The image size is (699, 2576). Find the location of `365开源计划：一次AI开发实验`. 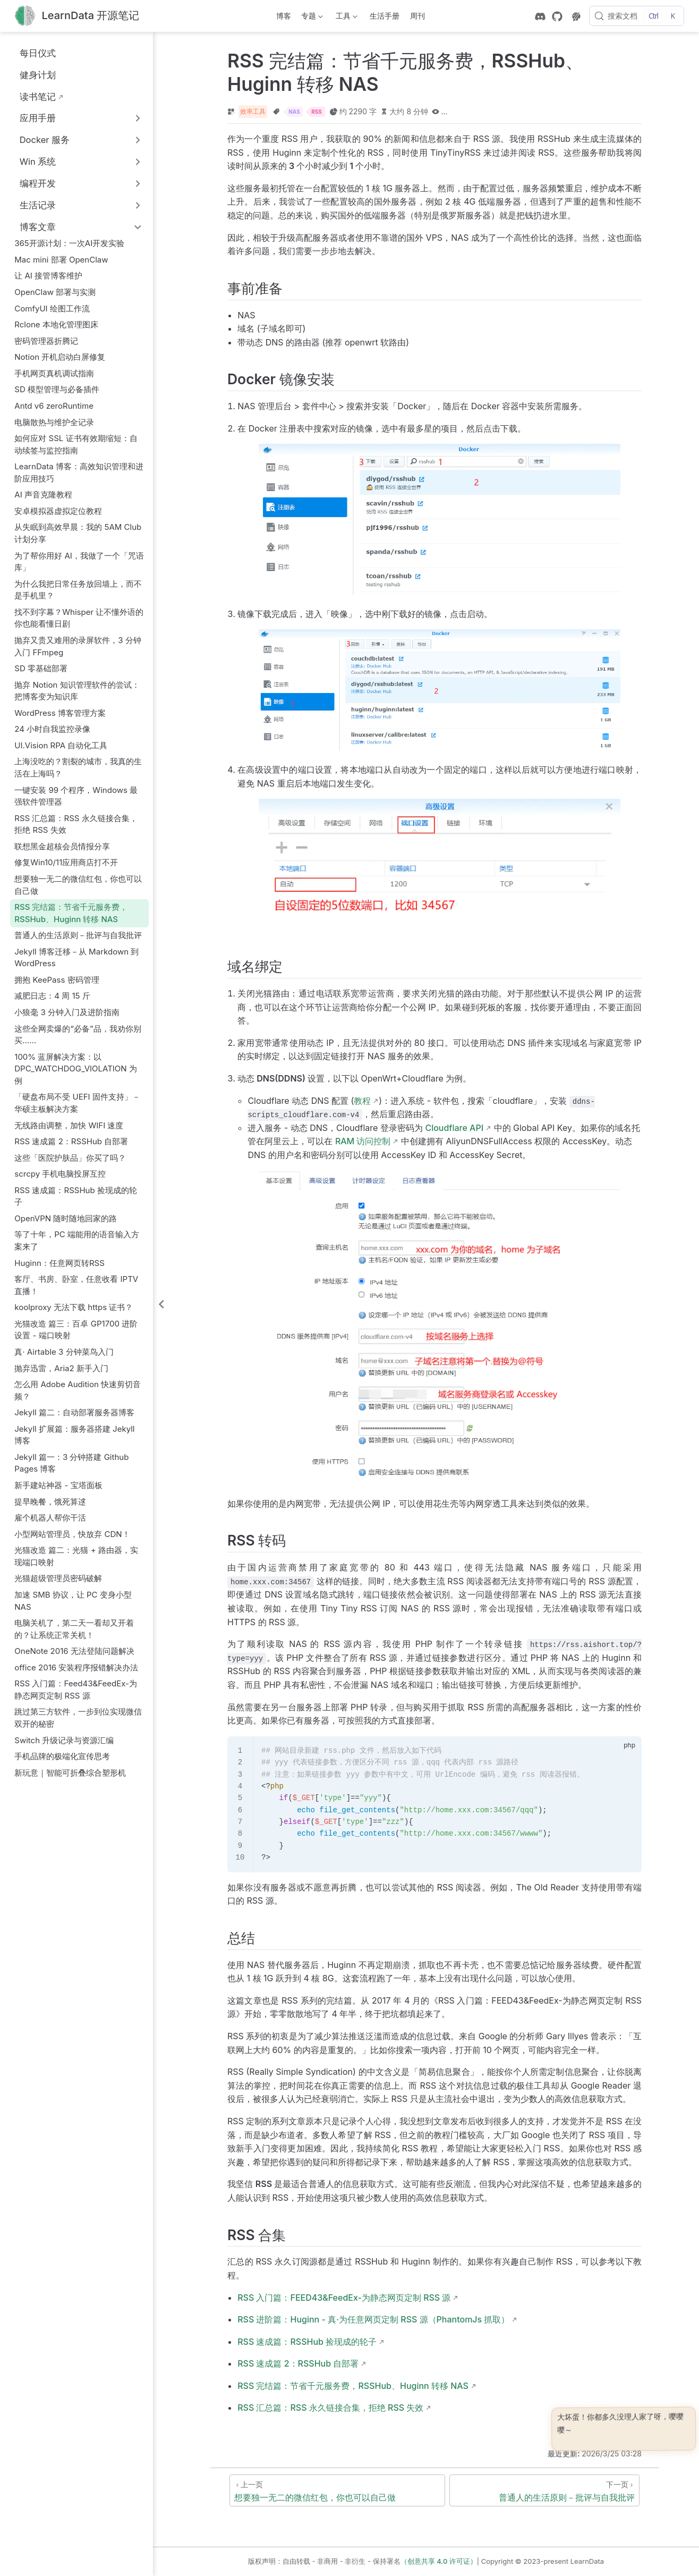

365开源计划：一次AI开发实验 is located at coordinates (69, 243).